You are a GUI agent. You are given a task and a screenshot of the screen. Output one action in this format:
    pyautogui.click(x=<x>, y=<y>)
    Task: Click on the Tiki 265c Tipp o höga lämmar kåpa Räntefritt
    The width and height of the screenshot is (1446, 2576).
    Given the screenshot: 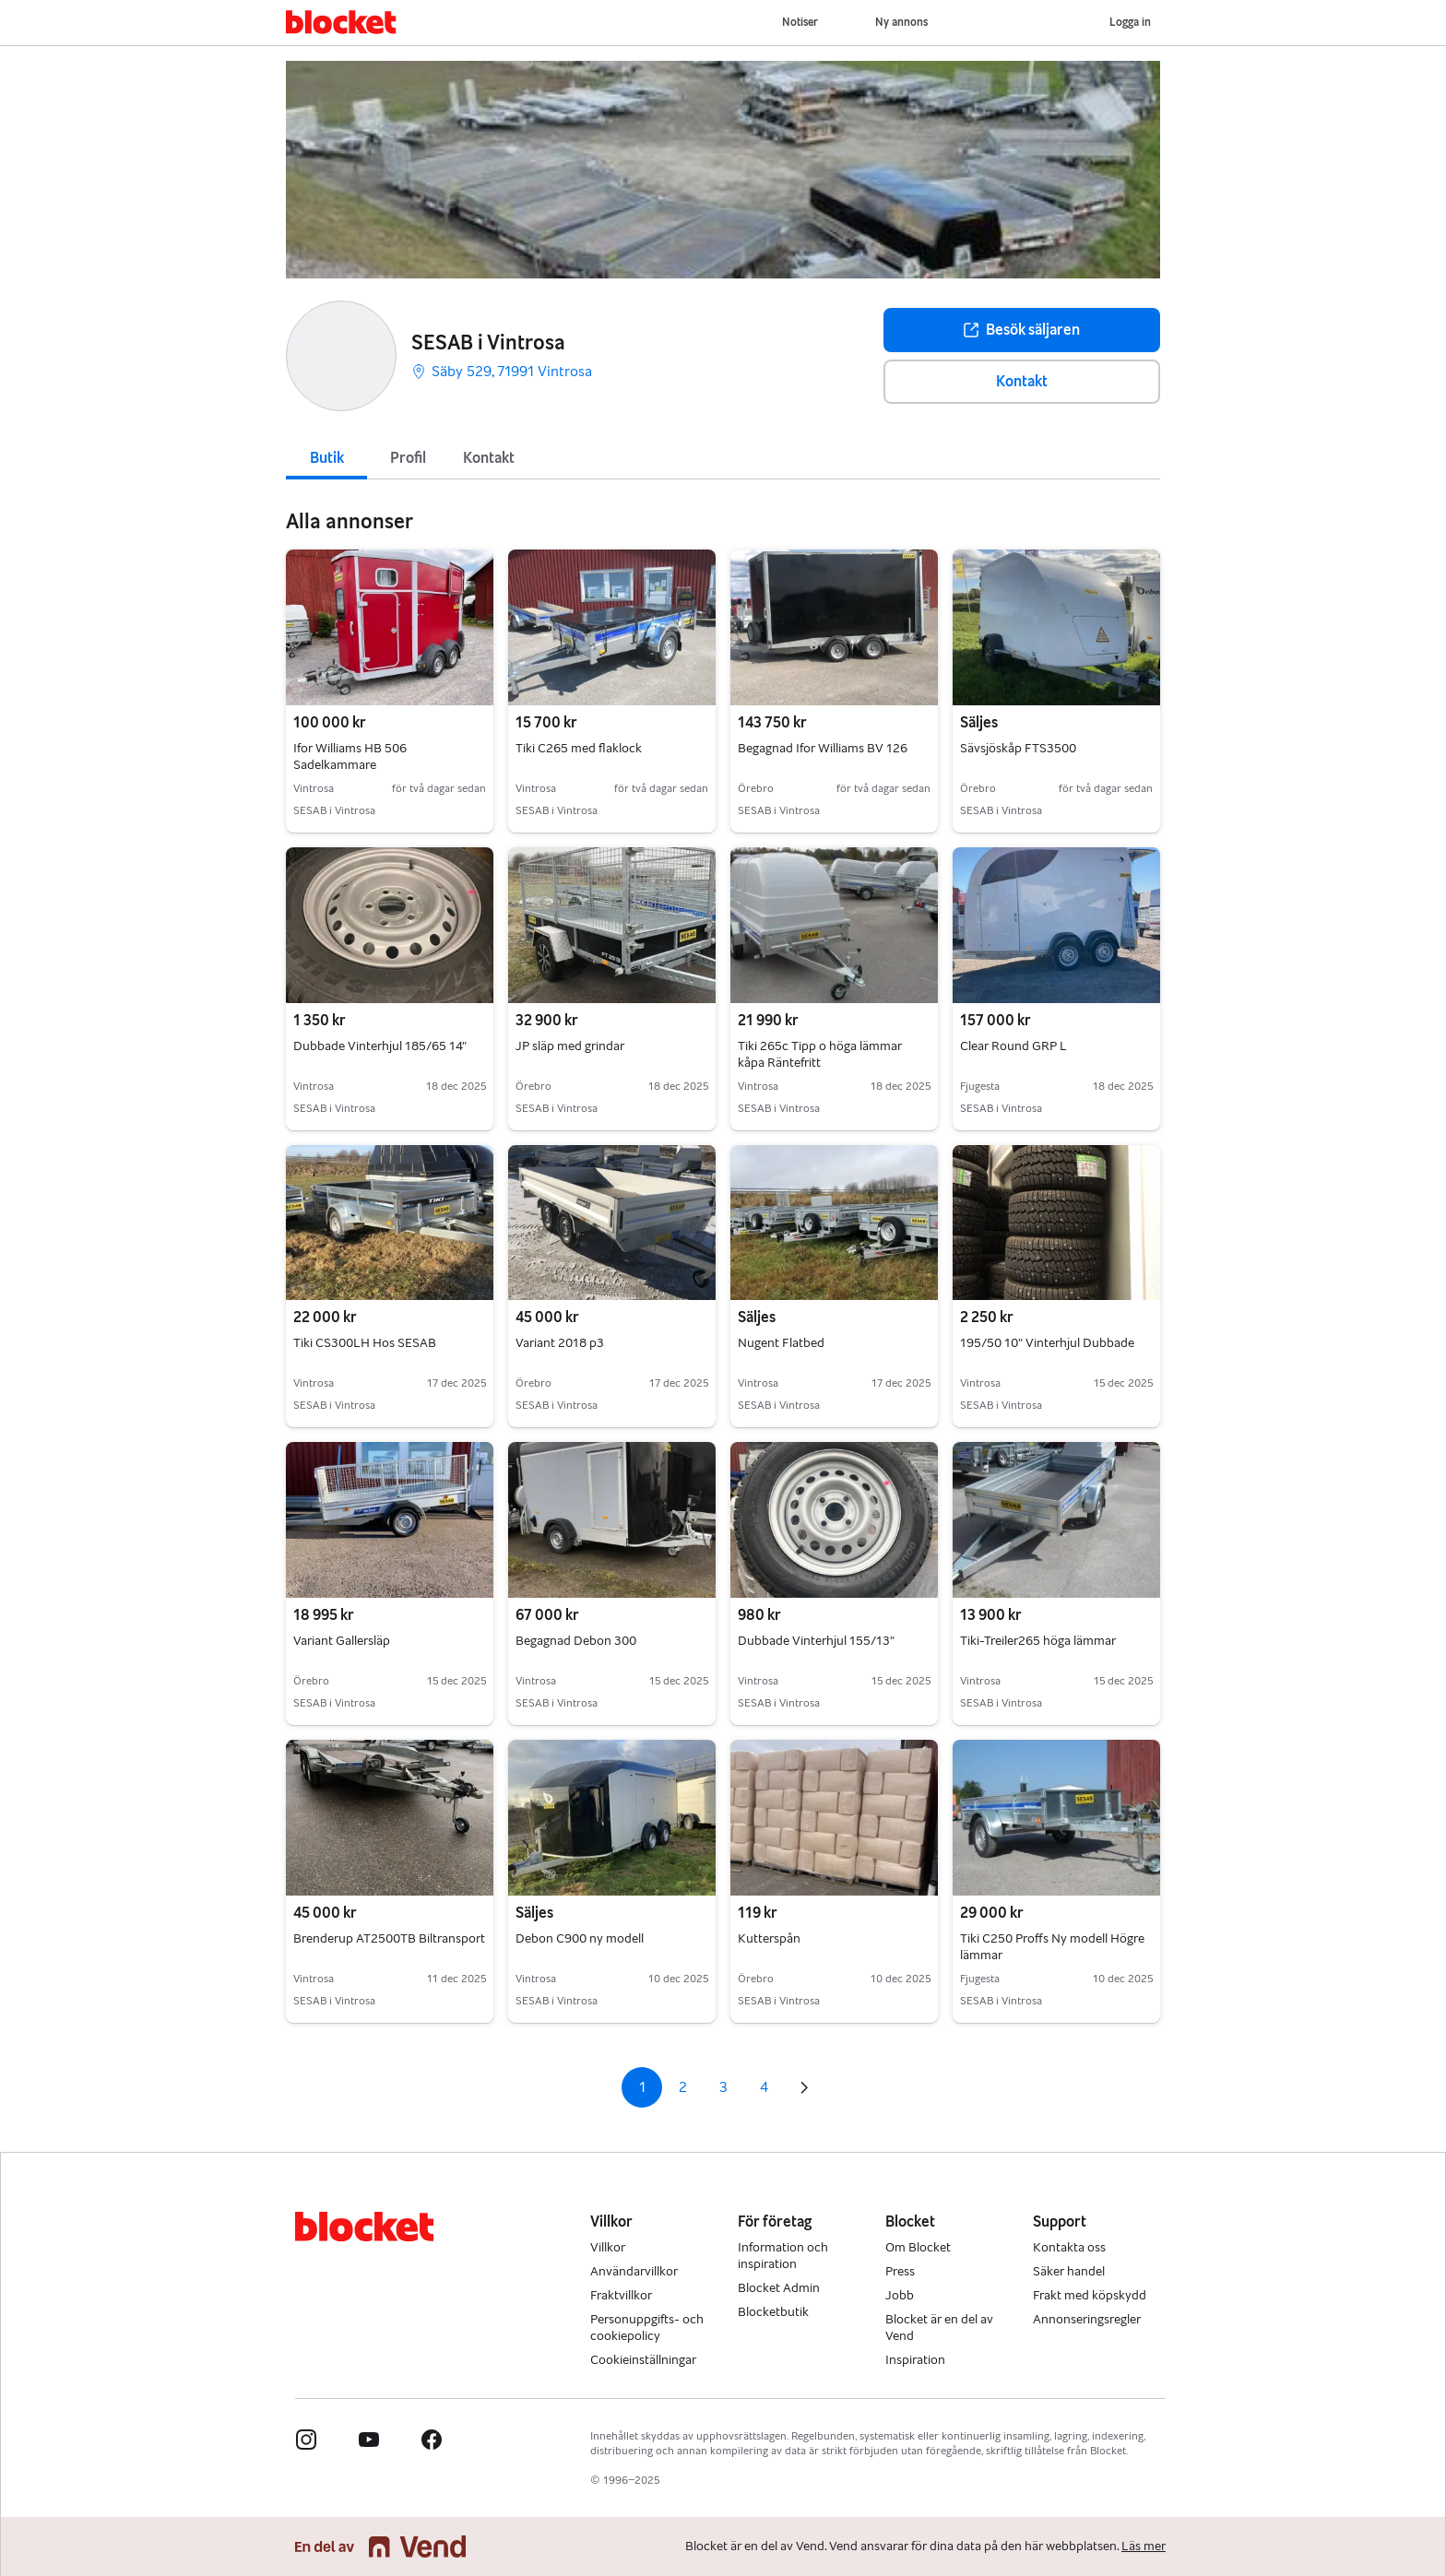 What is the action you would take?
    pyautogui.click(x=820, y=1054)
    